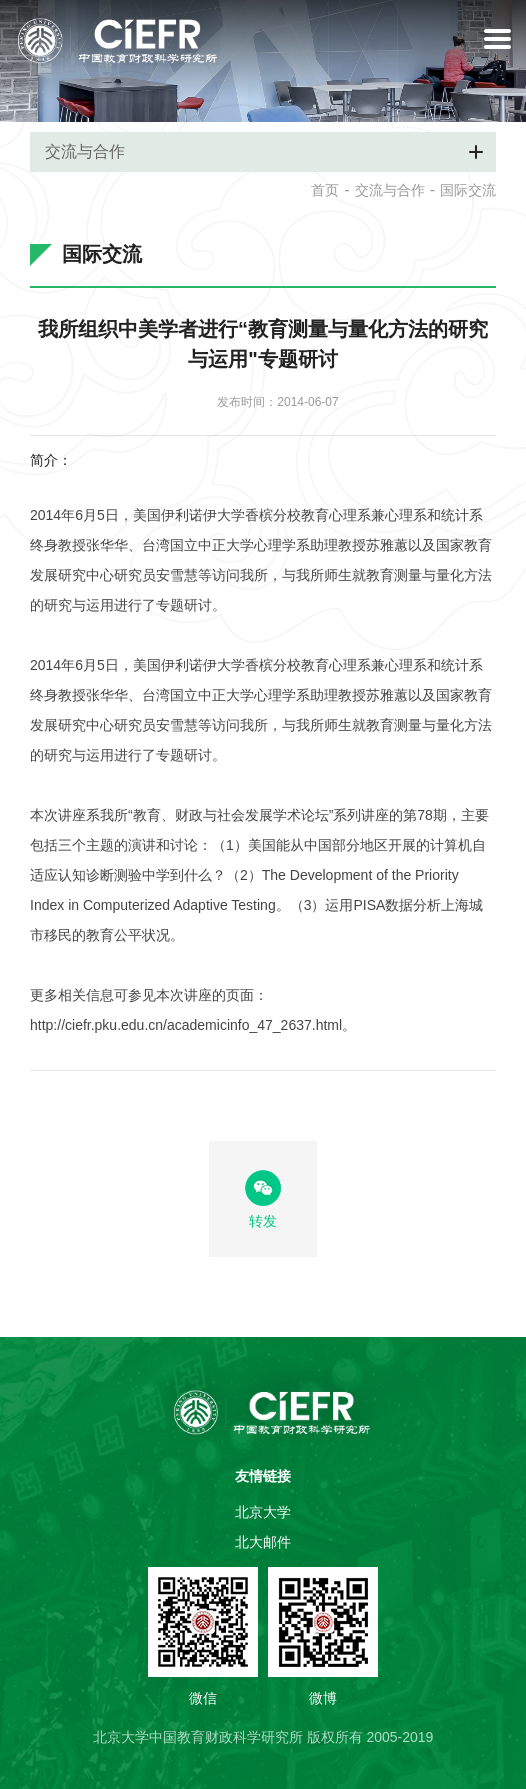 This screenshot has height=1789, width=526. What do you see at coordinates (263, 1542) in the screenshot?
I see `北大邮件` at bounding box center [263, 1542].